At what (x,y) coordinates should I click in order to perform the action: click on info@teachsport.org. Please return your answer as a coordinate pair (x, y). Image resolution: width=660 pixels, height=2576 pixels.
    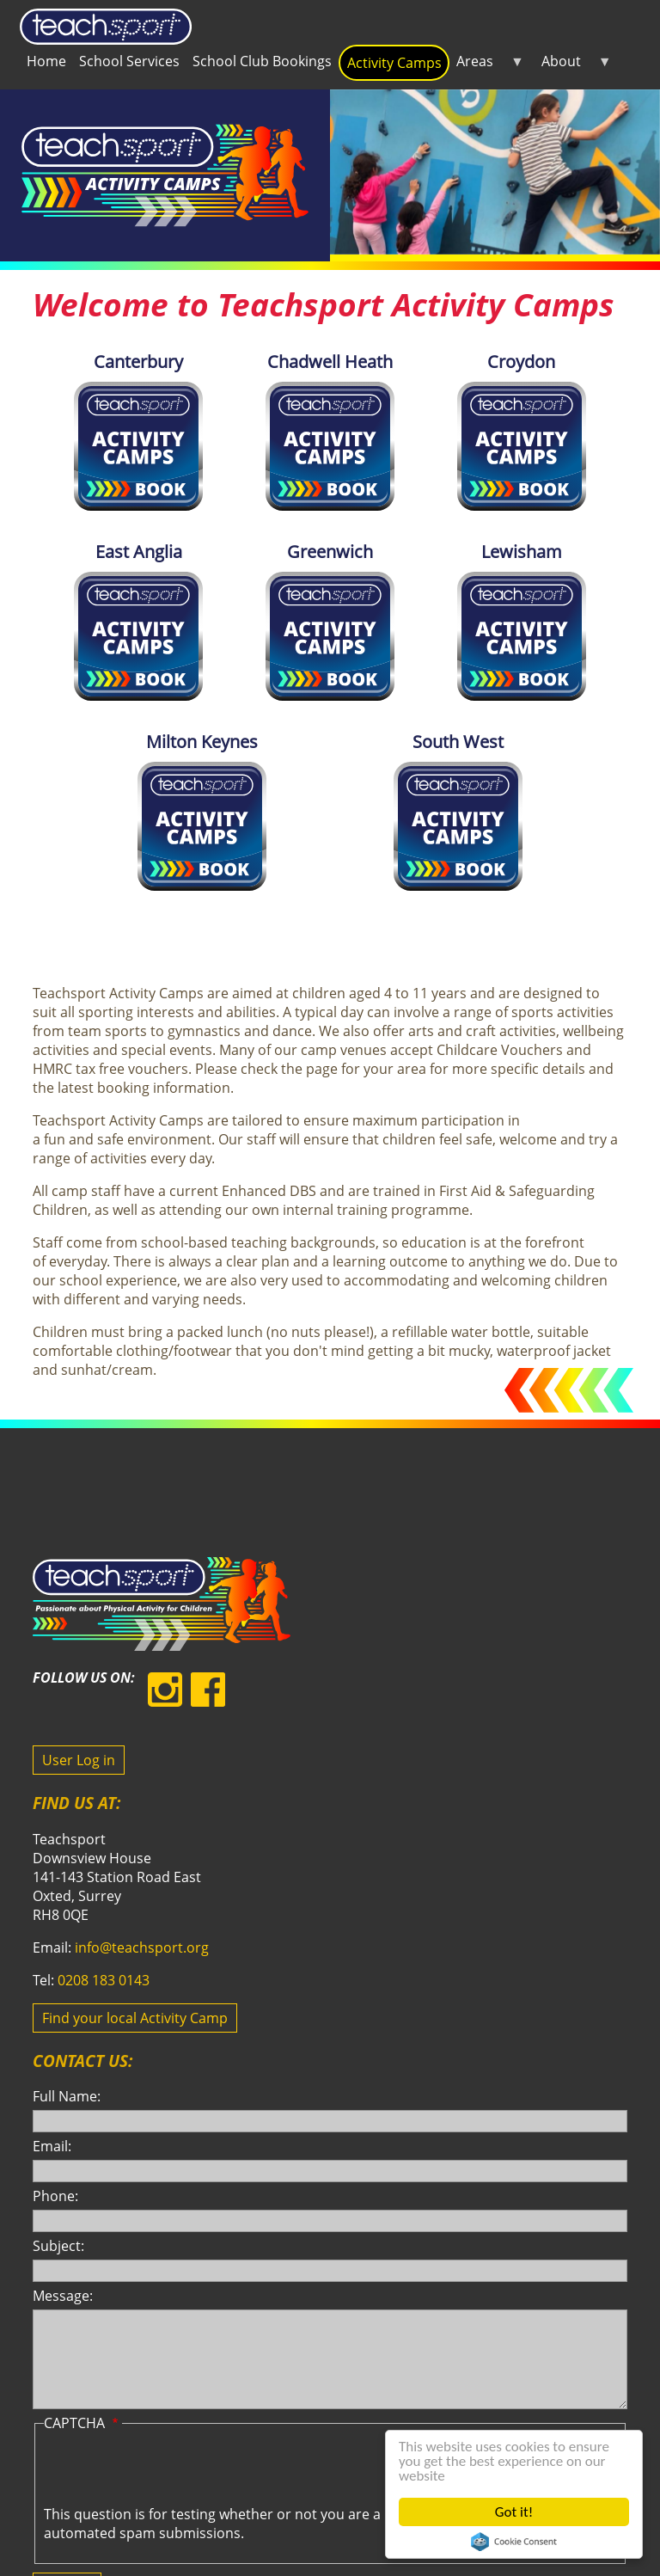
    Looking at the image, I should click on (142, 1947).